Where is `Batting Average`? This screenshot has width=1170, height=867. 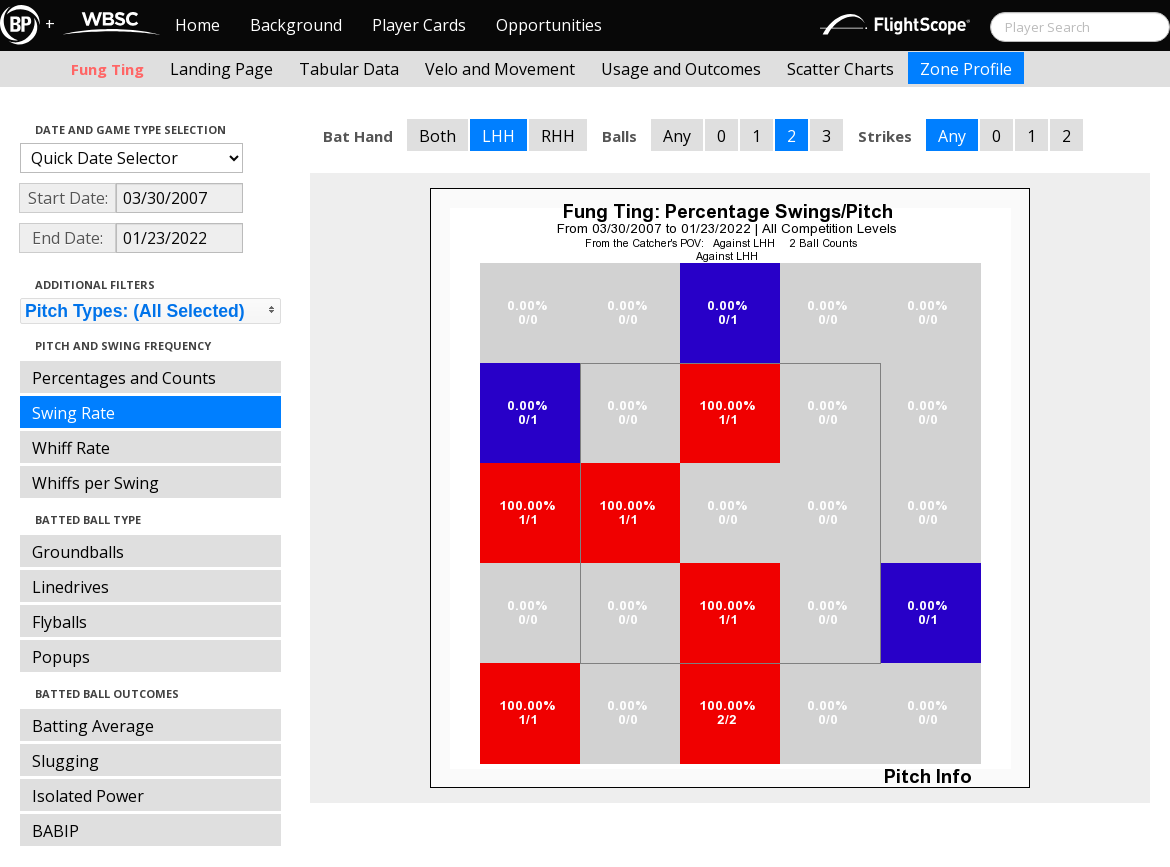 Batting Average is located at coordinates (93, 726).